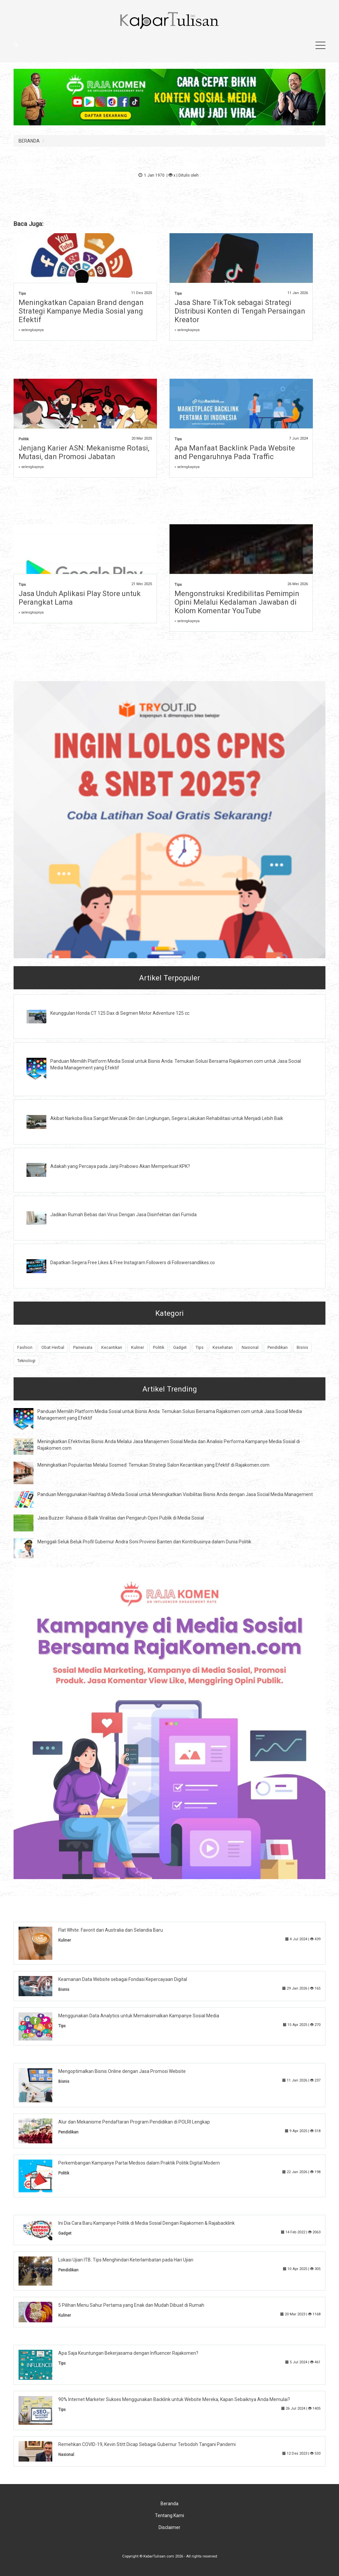 The image size is (339, 2576). What do you see at coordinates (29, 141) in the screenshot?
I see `BERANDA` at bounding box center [29, 141].